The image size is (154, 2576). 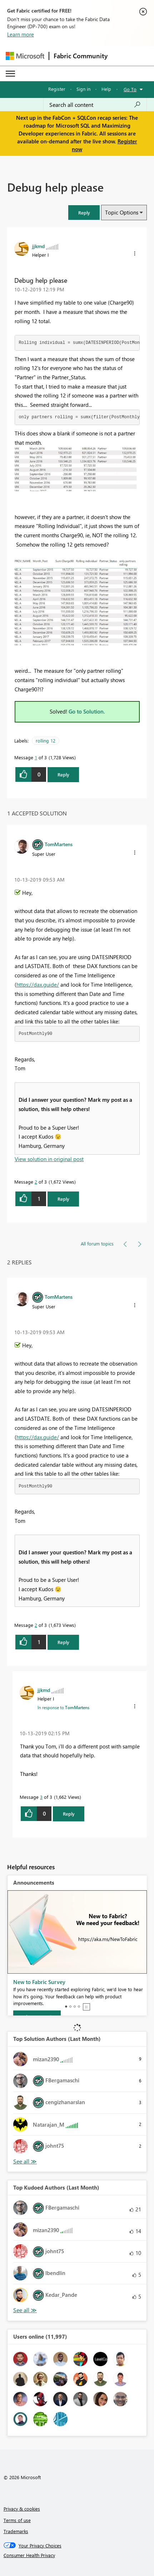 I want to click on [button], so click(x=84, y=212).